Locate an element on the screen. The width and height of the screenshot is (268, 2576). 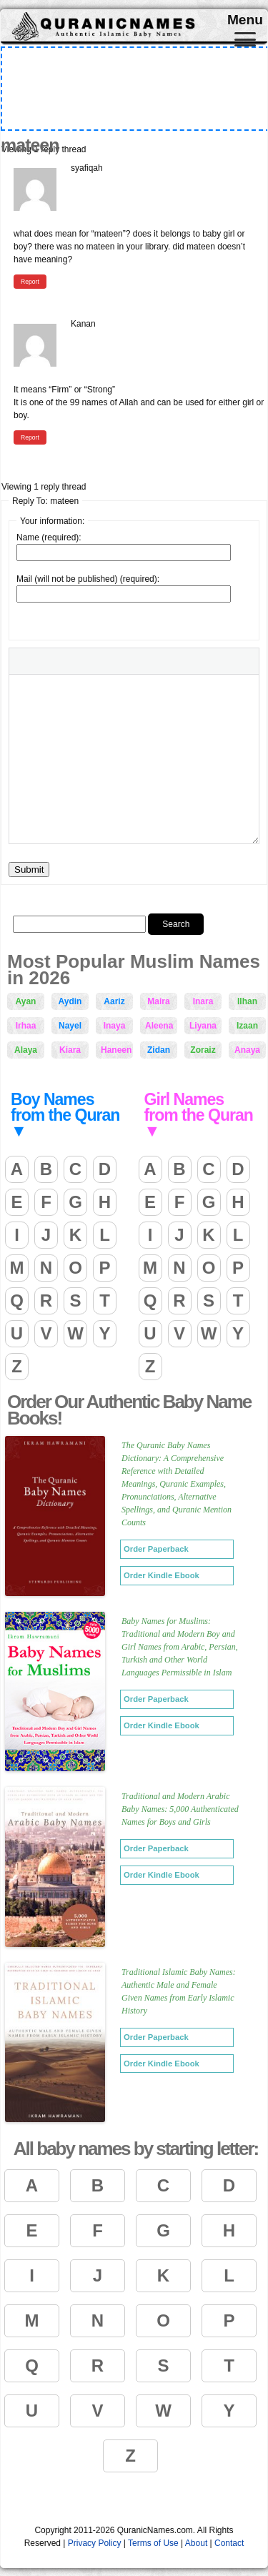
Zidan is located at coordinates (158, 1050).